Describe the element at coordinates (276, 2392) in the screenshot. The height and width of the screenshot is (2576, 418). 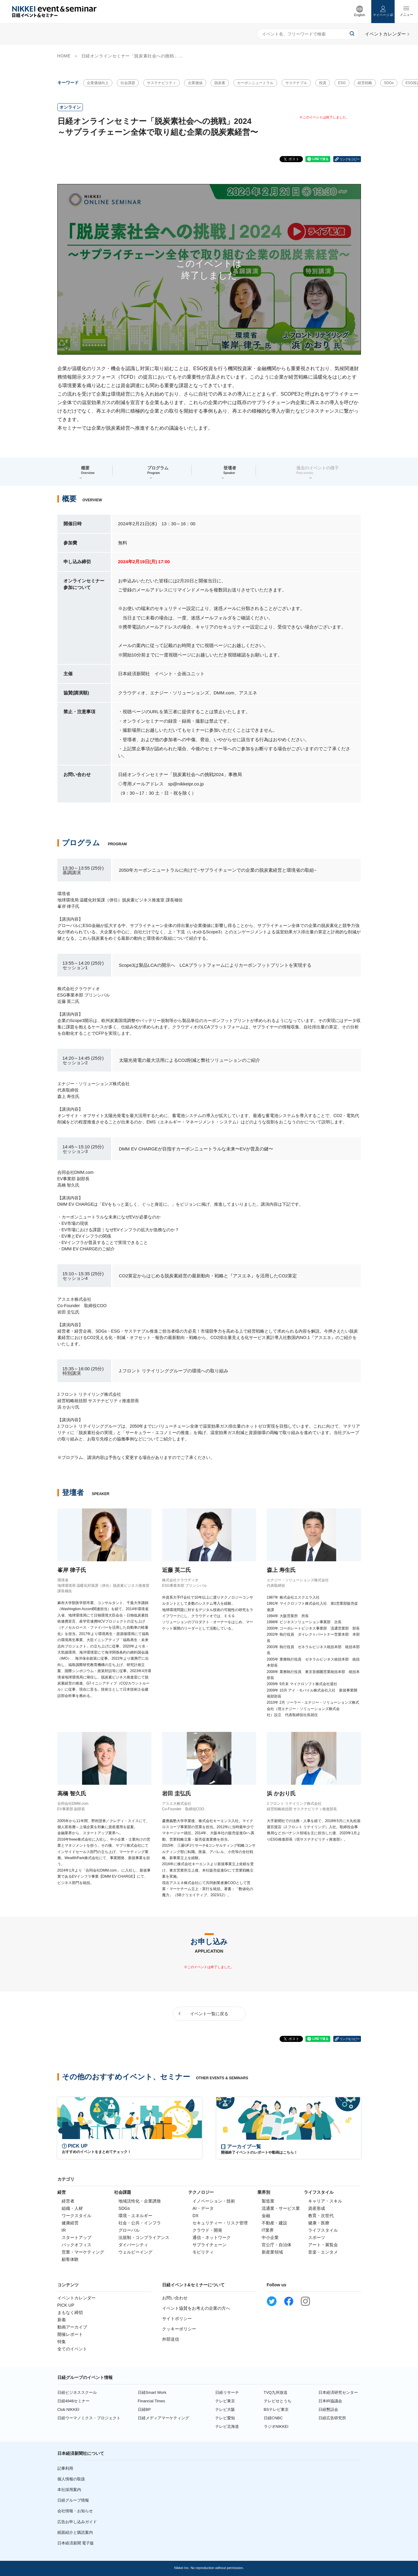
I see `TVQ九州放送` at that location.